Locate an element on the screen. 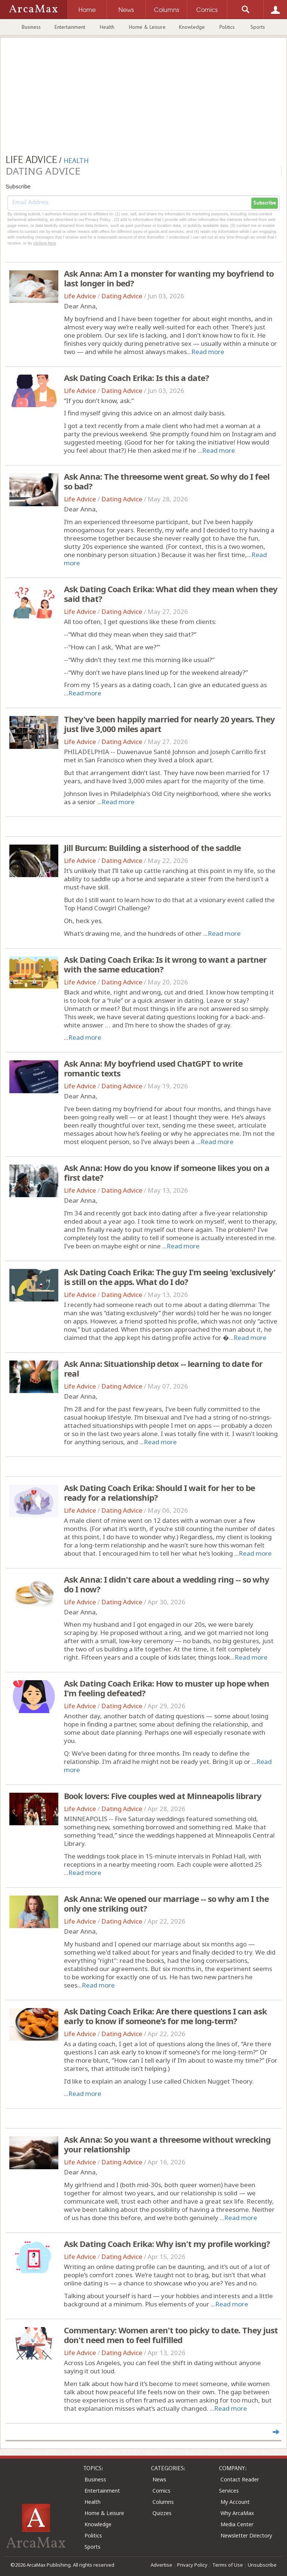 The image size is (287, 2576). Dating Advice is located at coordinates (121, 296).